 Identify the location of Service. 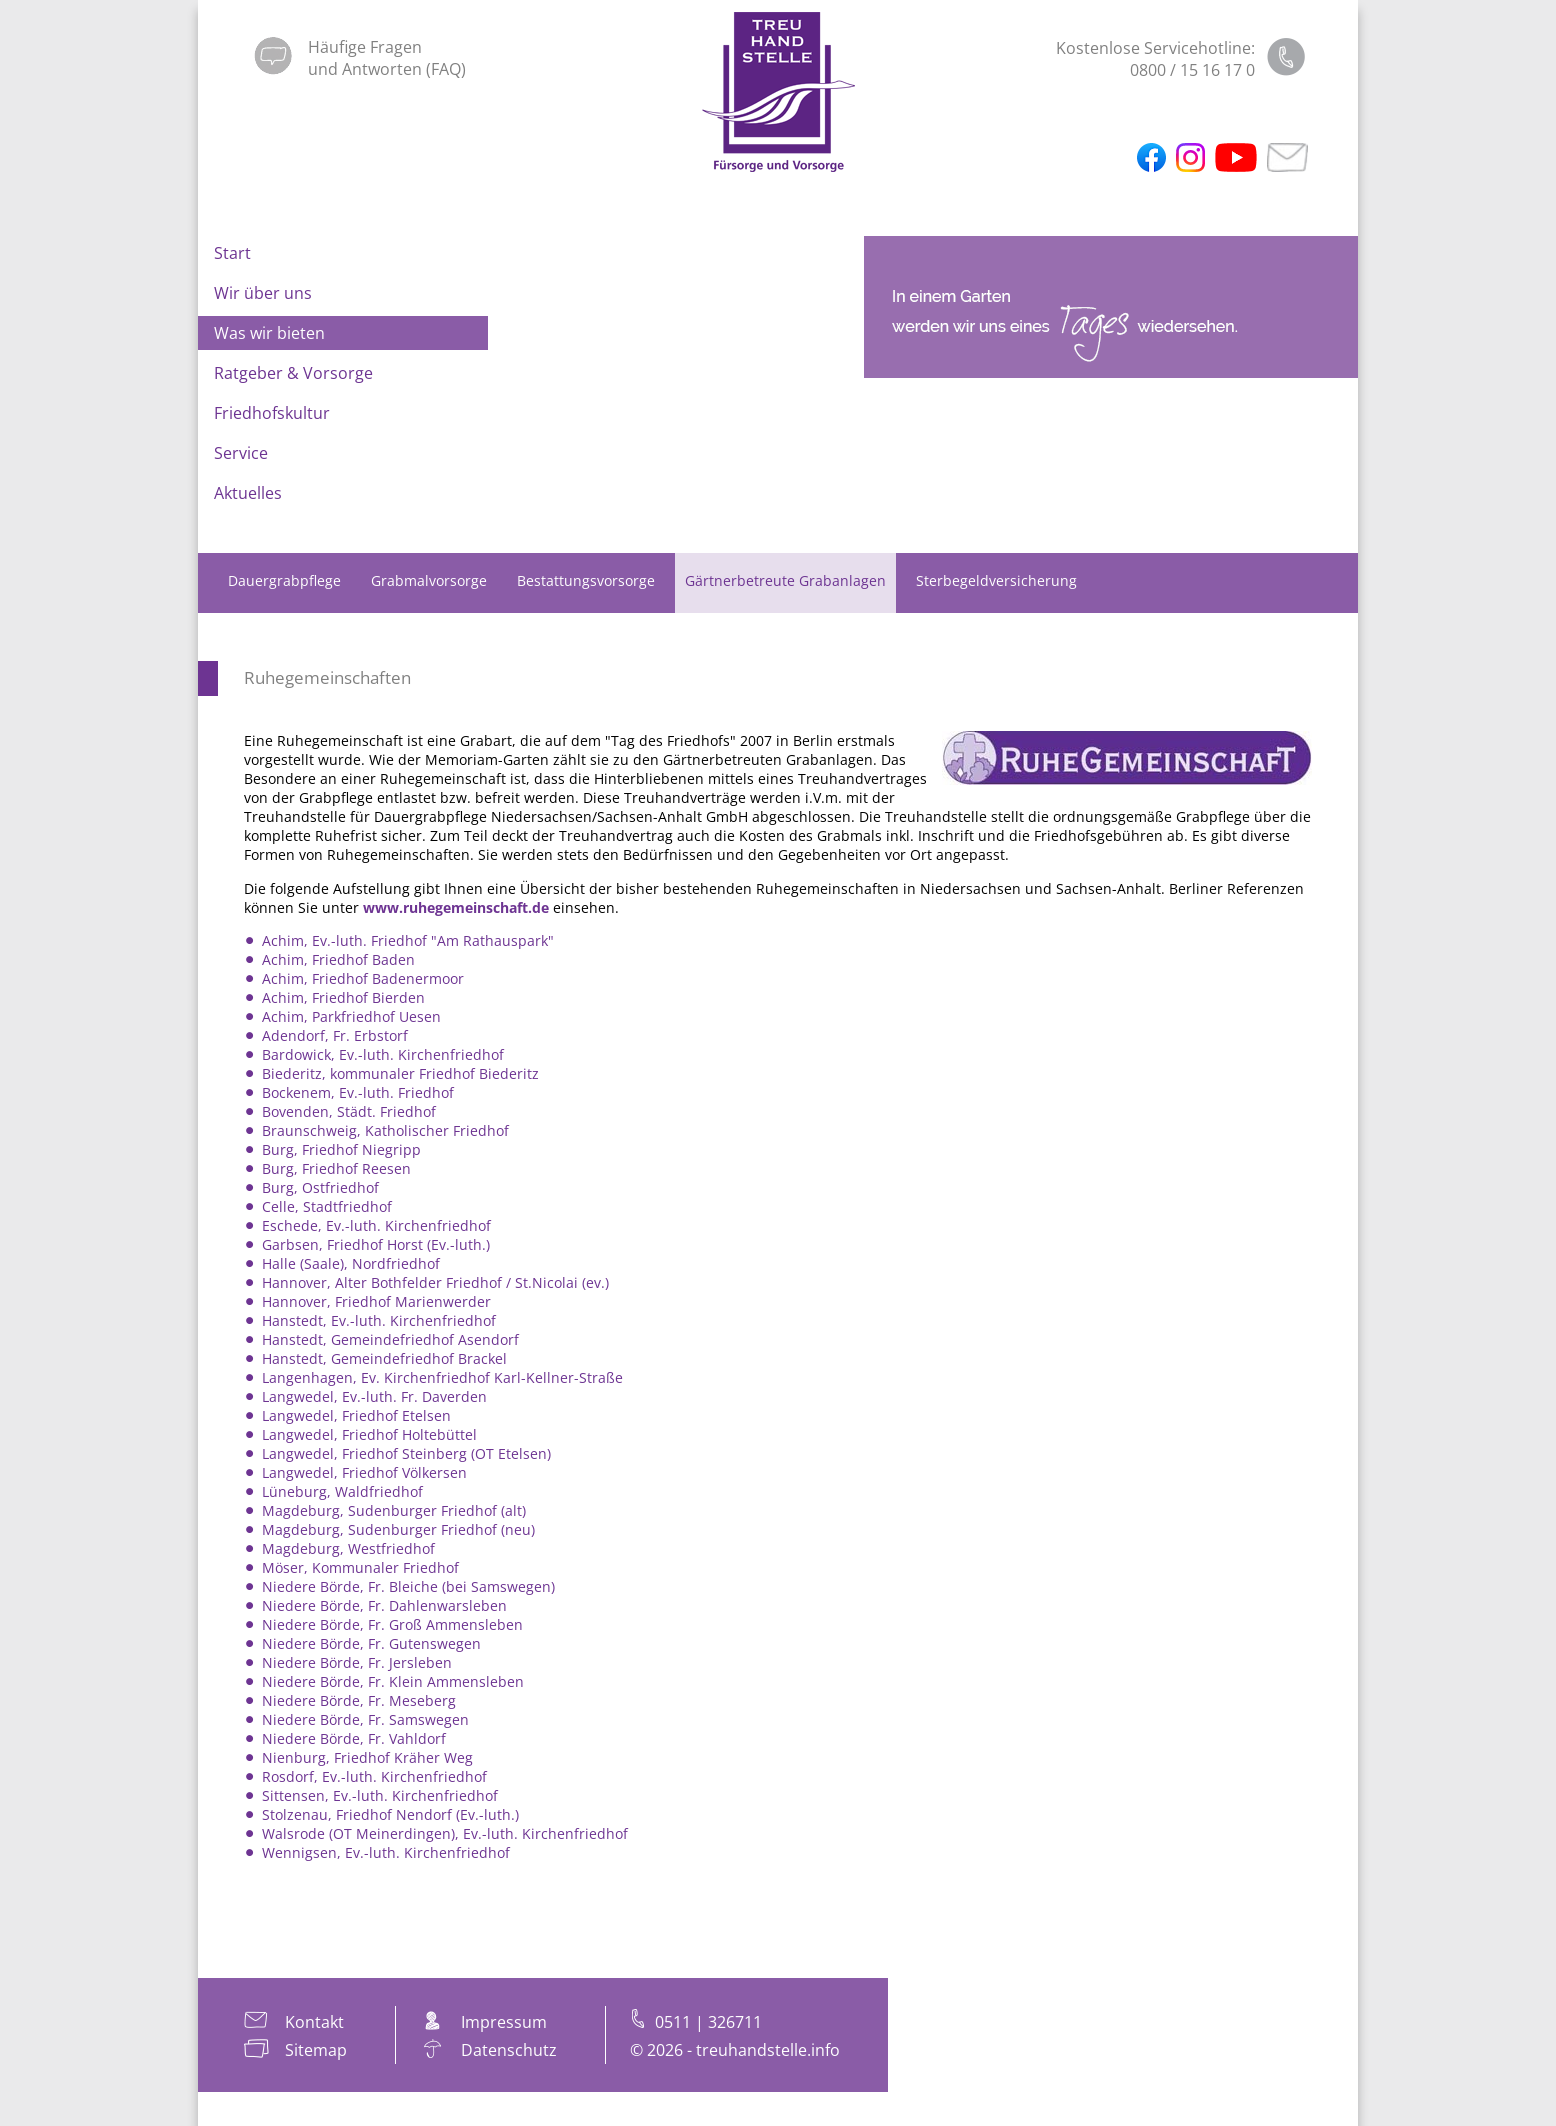
(241, 453).